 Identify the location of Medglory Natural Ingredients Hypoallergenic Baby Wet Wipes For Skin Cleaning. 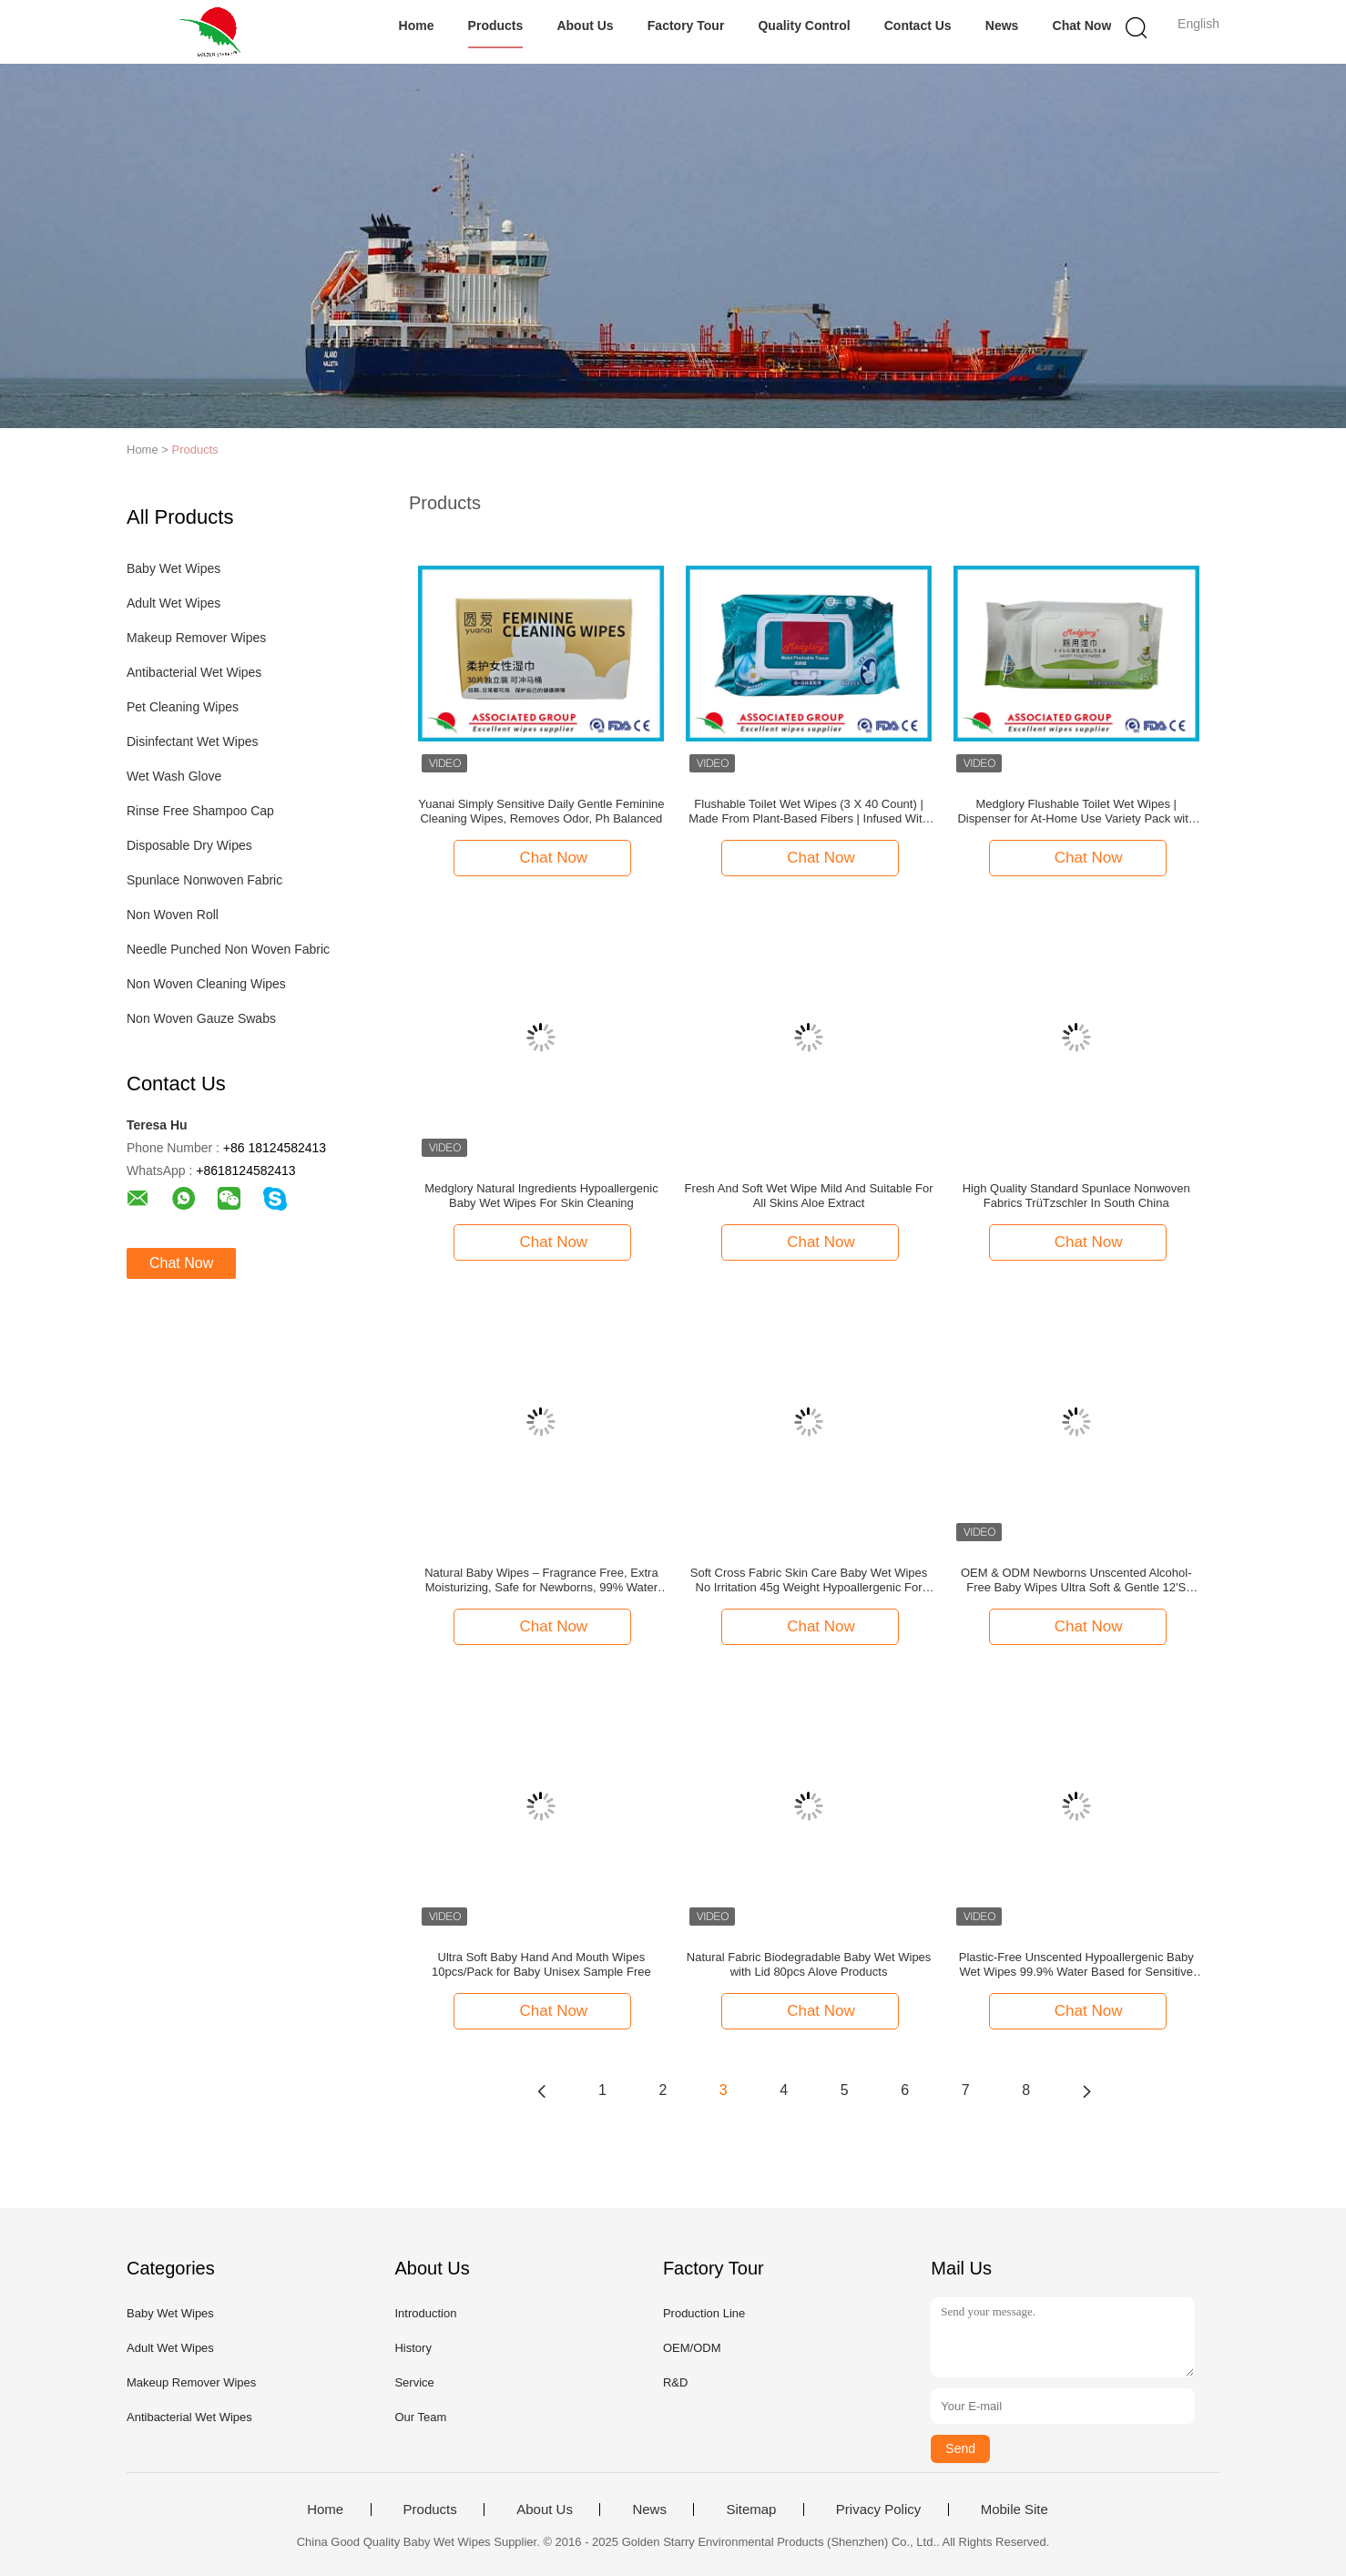
(541, 1195).